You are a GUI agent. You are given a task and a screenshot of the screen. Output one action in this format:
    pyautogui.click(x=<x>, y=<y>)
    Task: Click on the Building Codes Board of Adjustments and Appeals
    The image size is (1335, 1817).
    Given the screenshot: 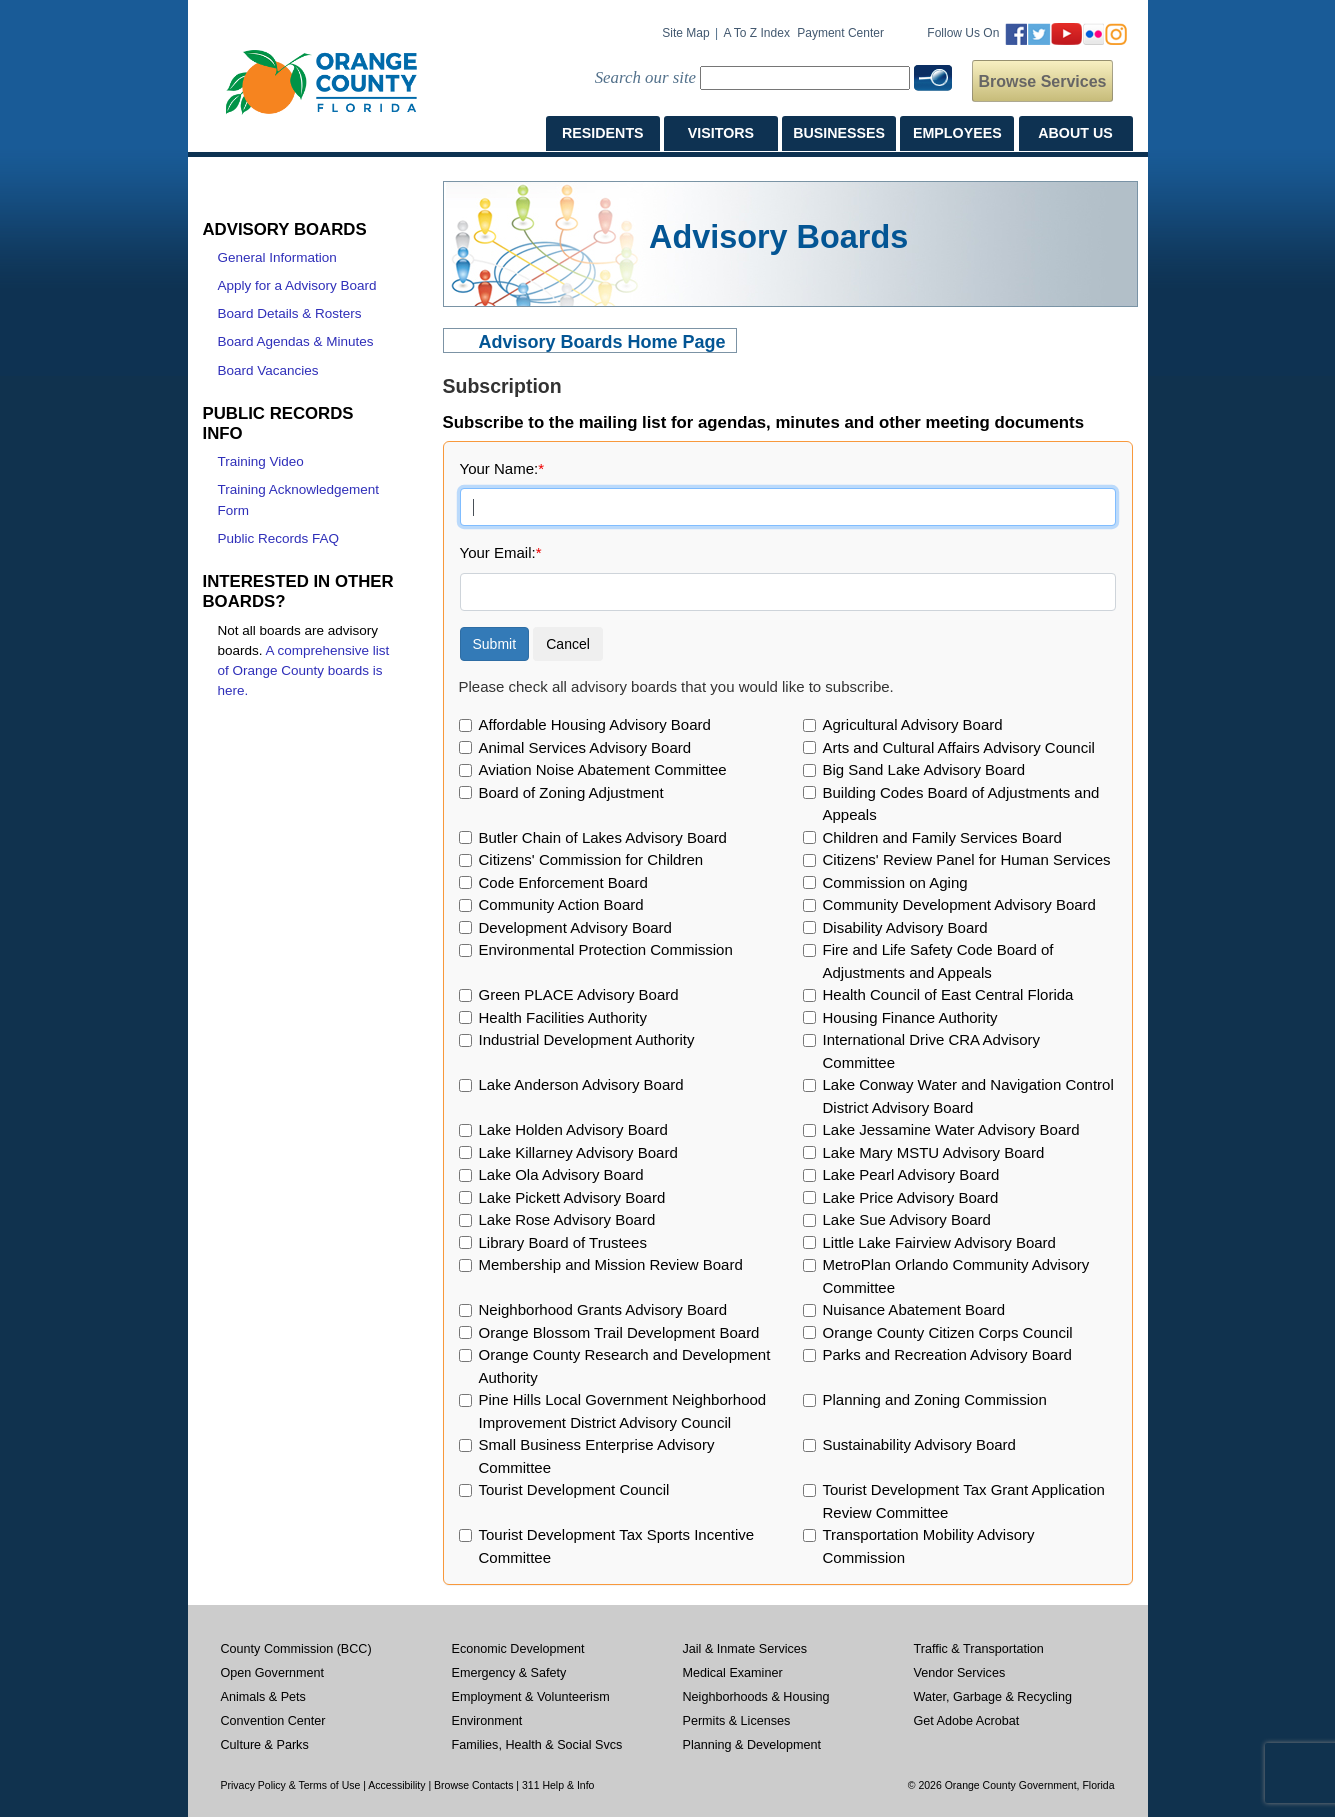 What is the action you would take?
    pyautogui.click(x=961, y=804)
    